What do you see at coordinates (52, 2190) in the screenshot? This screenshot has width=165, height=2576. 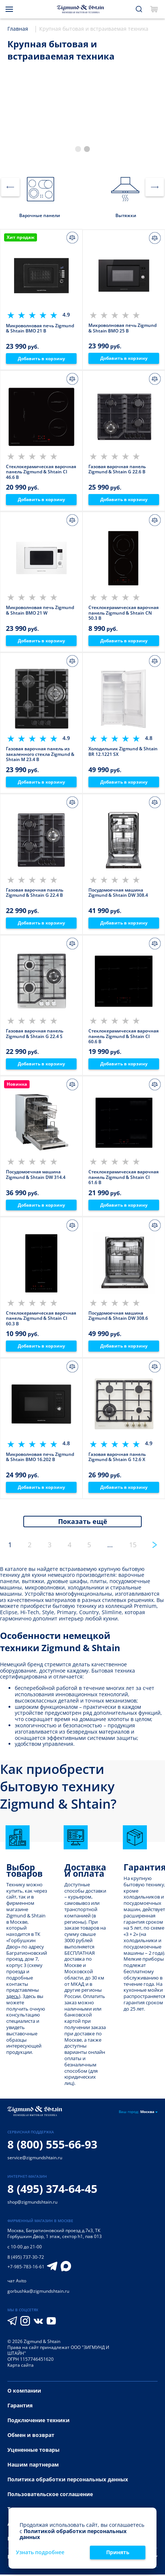 I see `8 (495) 374-64-45` at bounding box center [52, 2190].